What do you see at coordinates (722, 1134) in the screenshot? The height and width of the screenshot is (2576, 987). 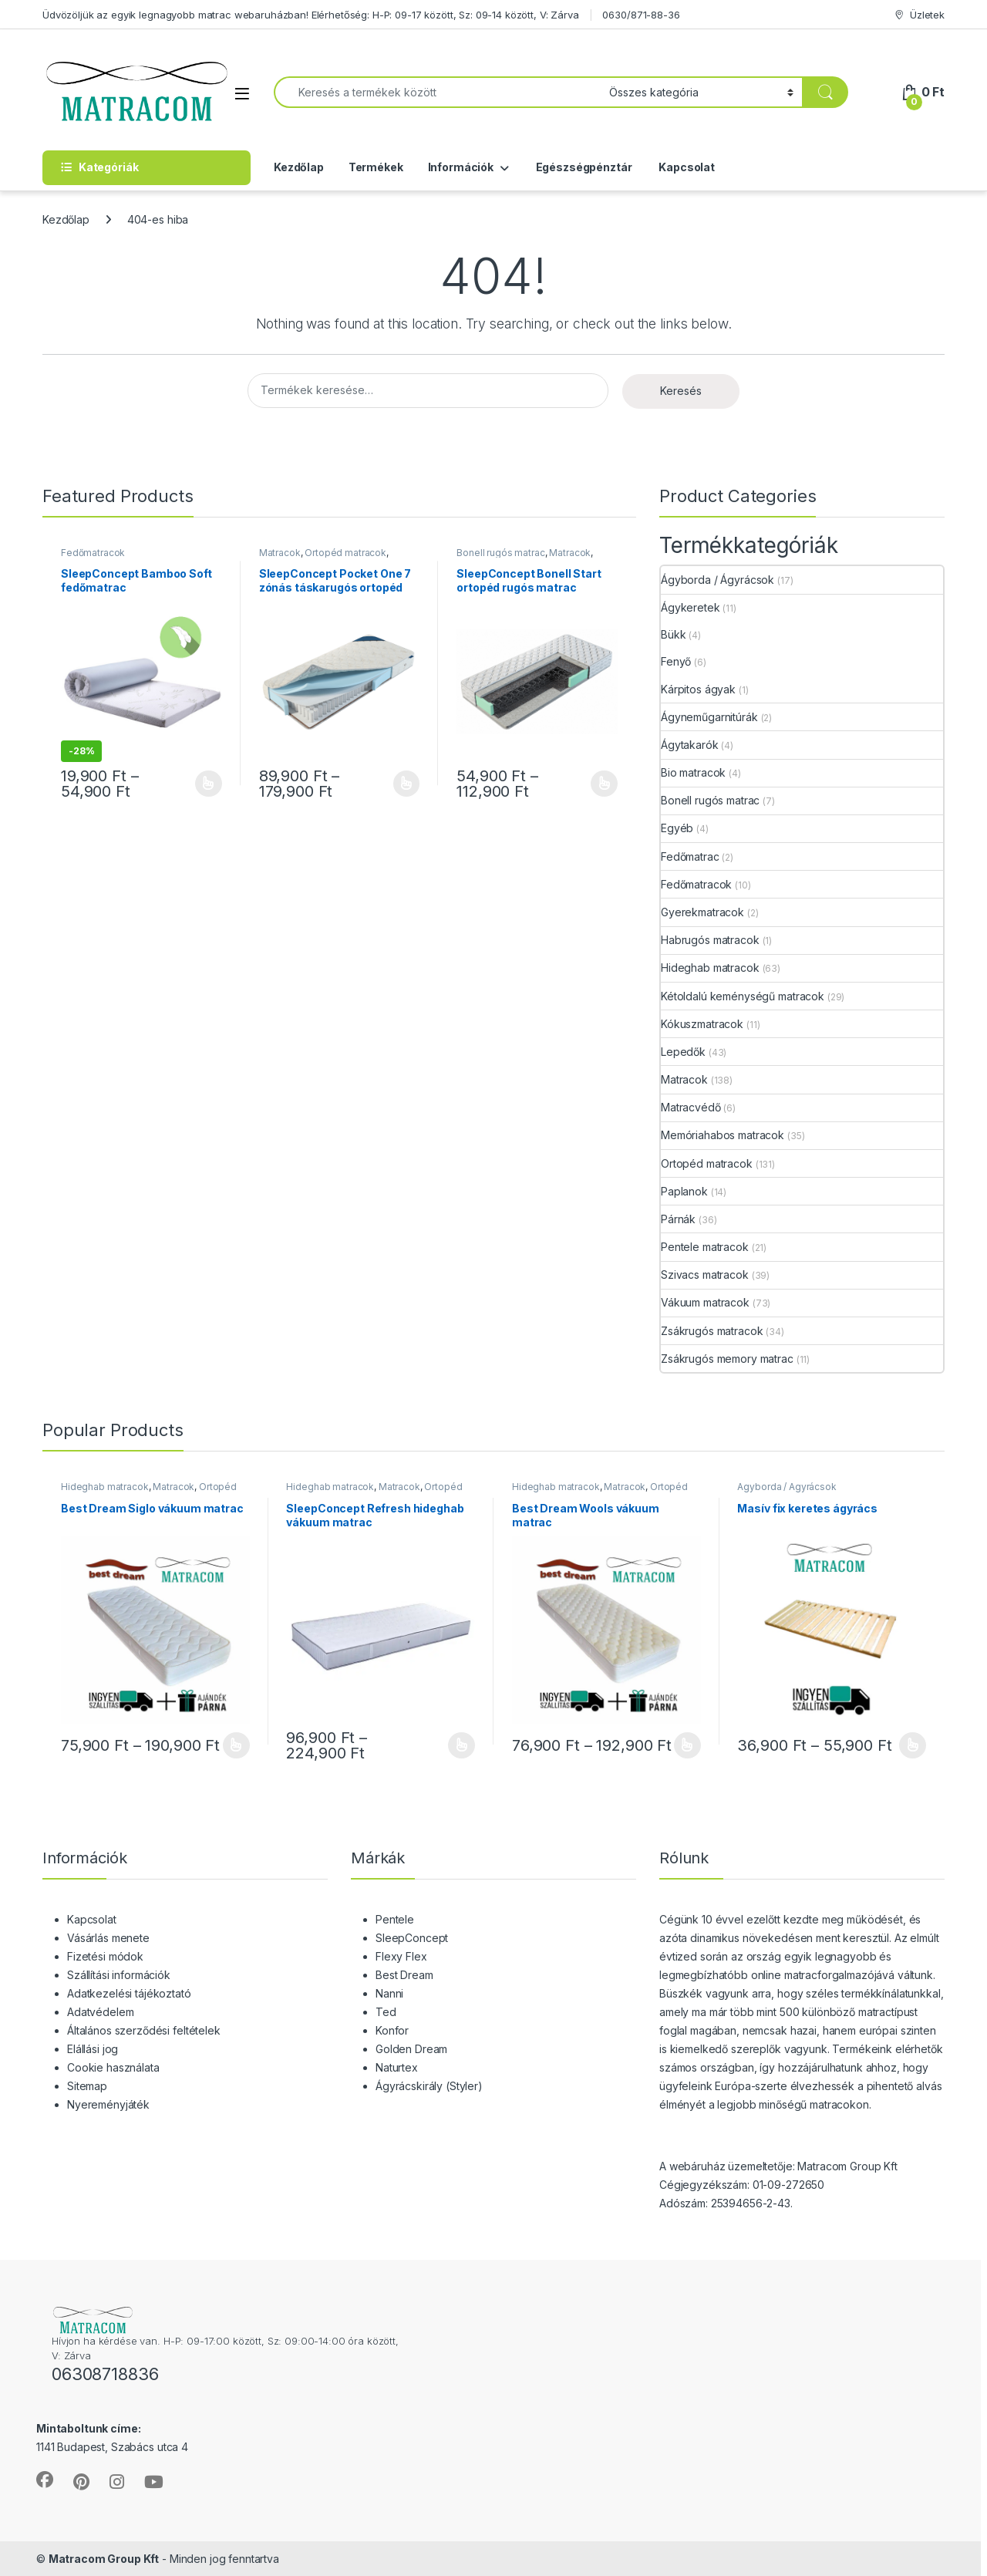 I see `Memóriahabos matracok` at bounding box center [722, 1134].